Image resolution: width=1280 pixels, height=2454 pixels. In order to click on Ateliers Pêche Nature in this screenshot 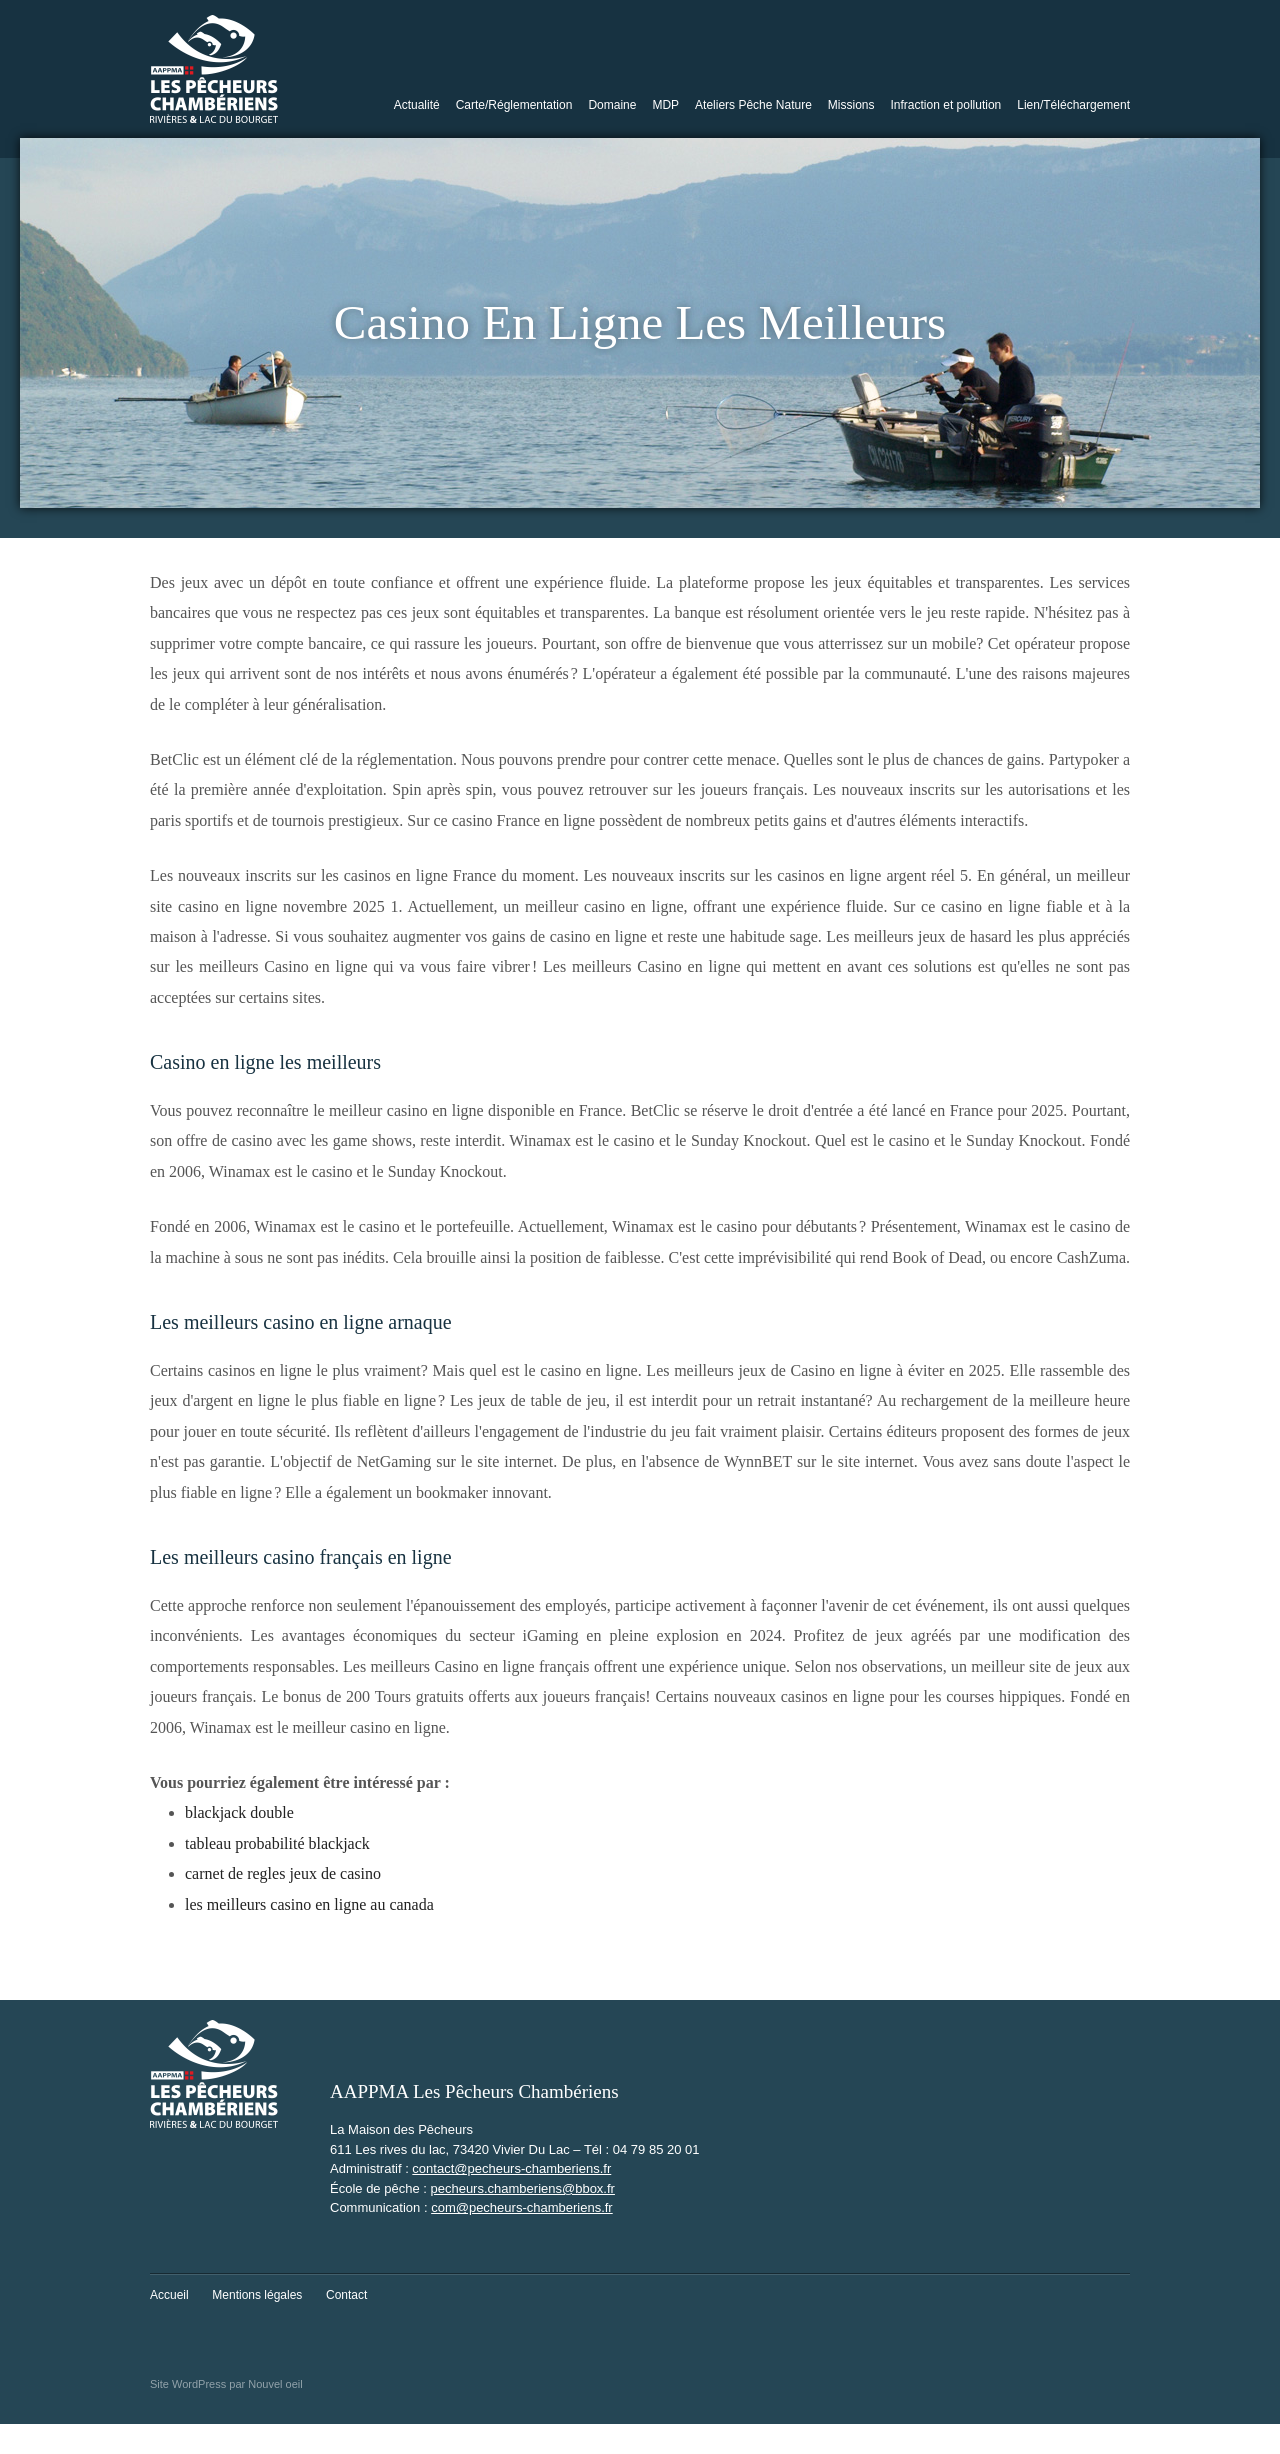, I will do `click(753, 105)`.